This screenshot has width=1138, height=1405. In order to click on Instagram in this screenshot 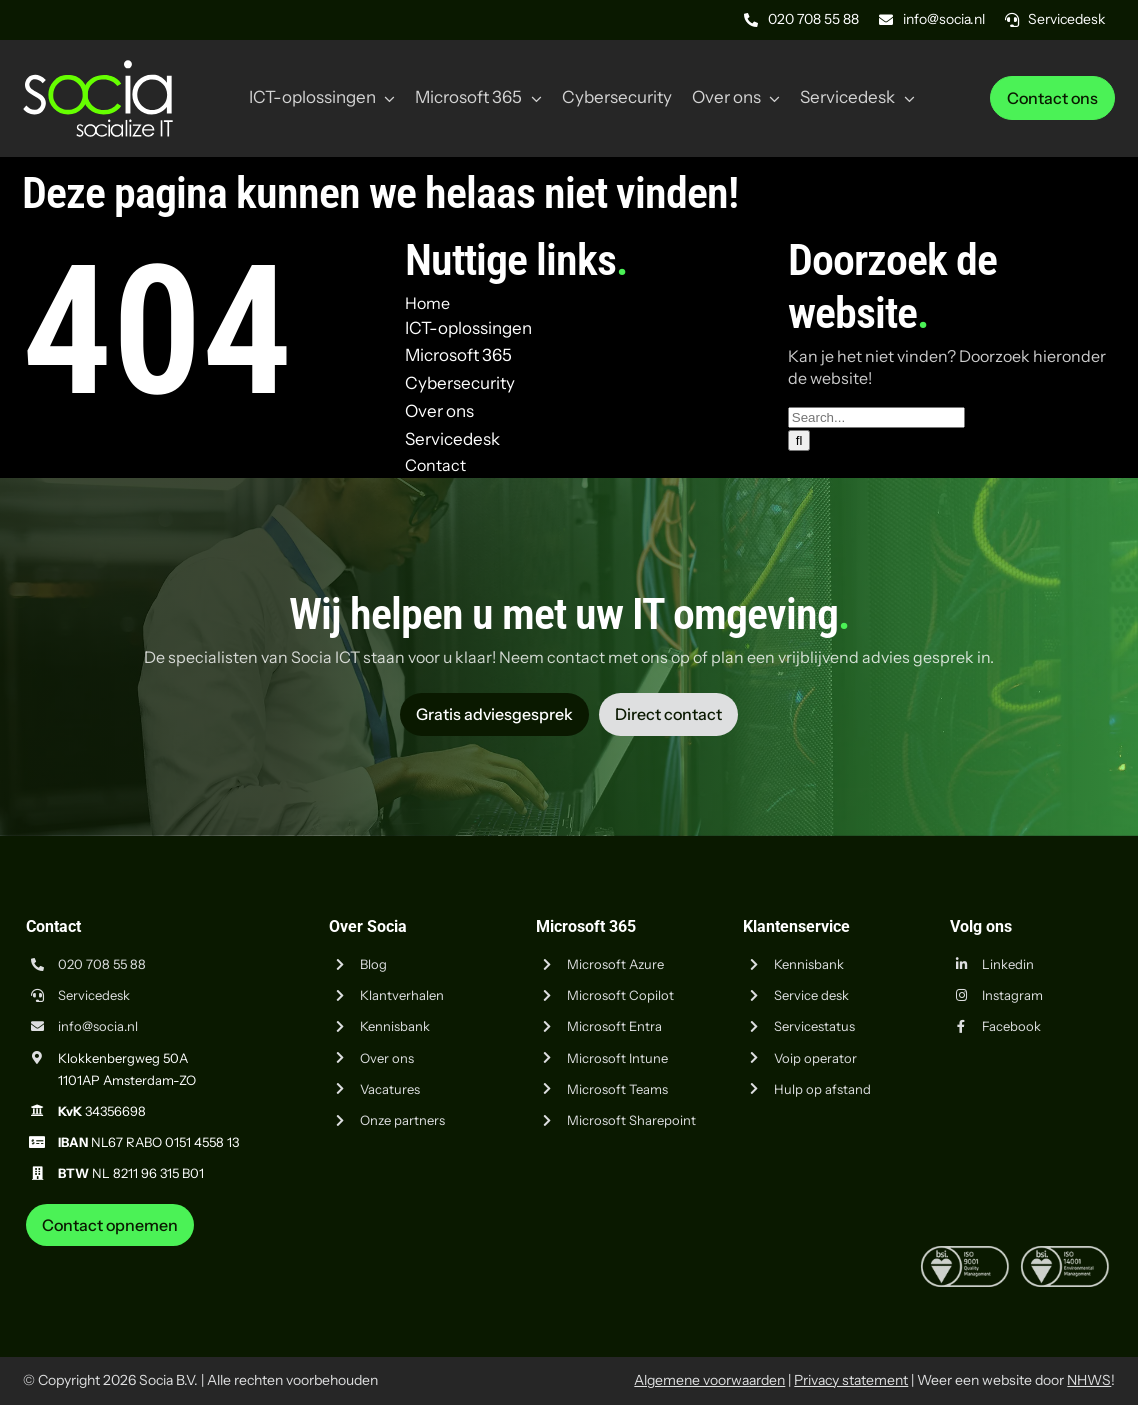, I will do `click(1012, 995)`.